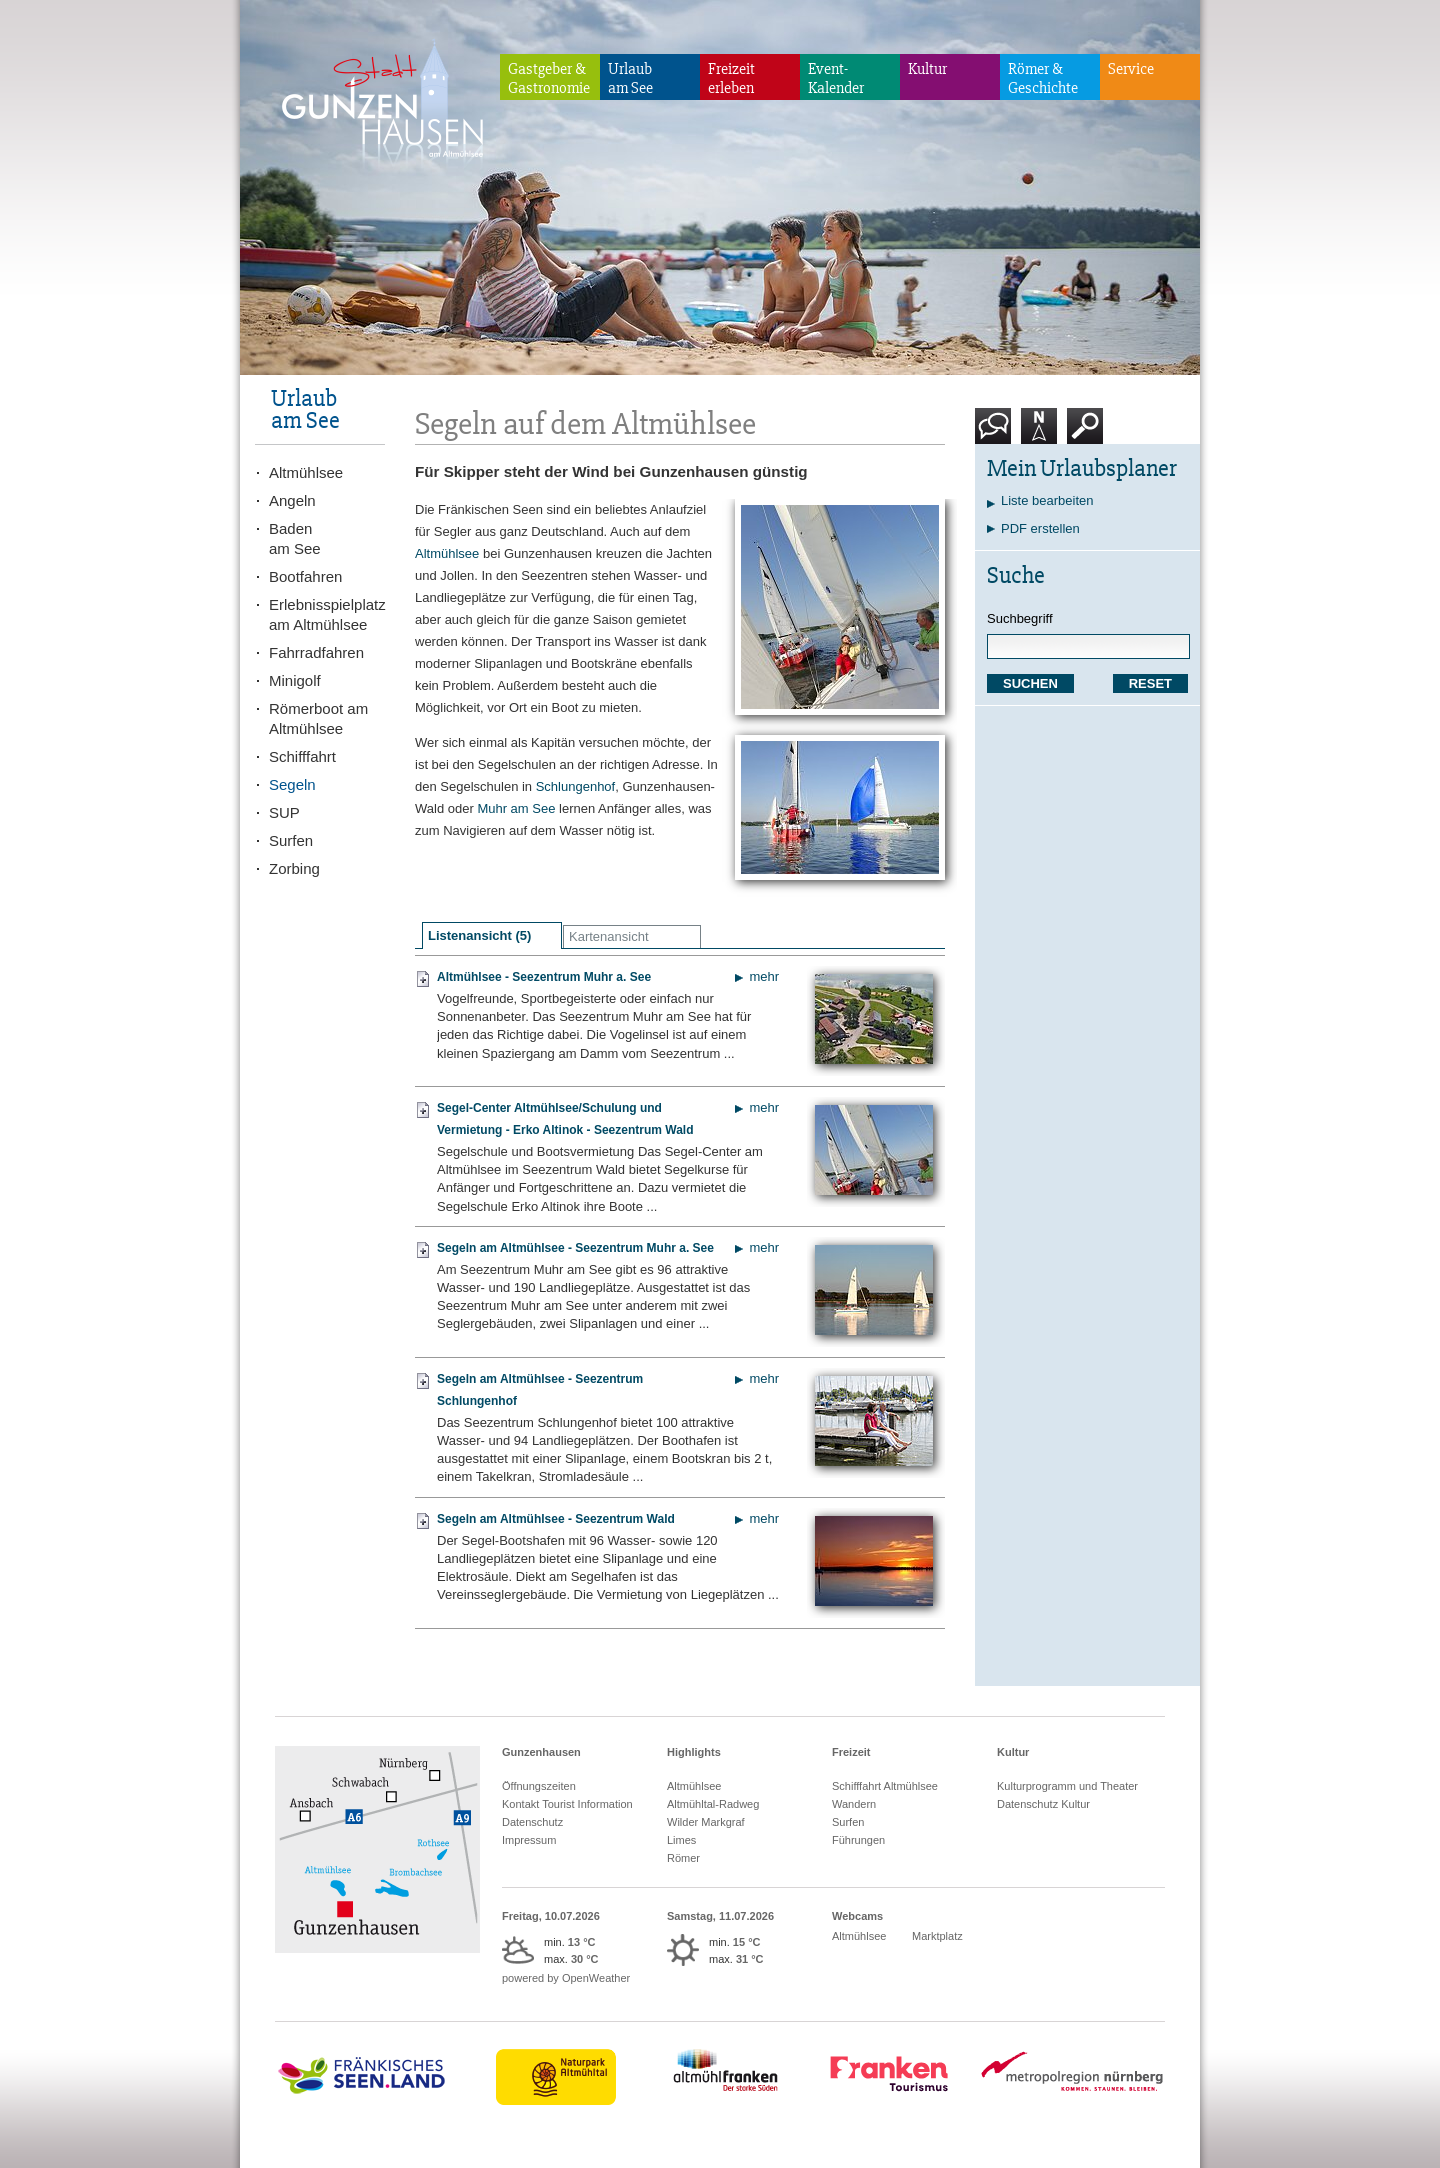  I want to click on Öffnungszeiten, so click(539, 1786).